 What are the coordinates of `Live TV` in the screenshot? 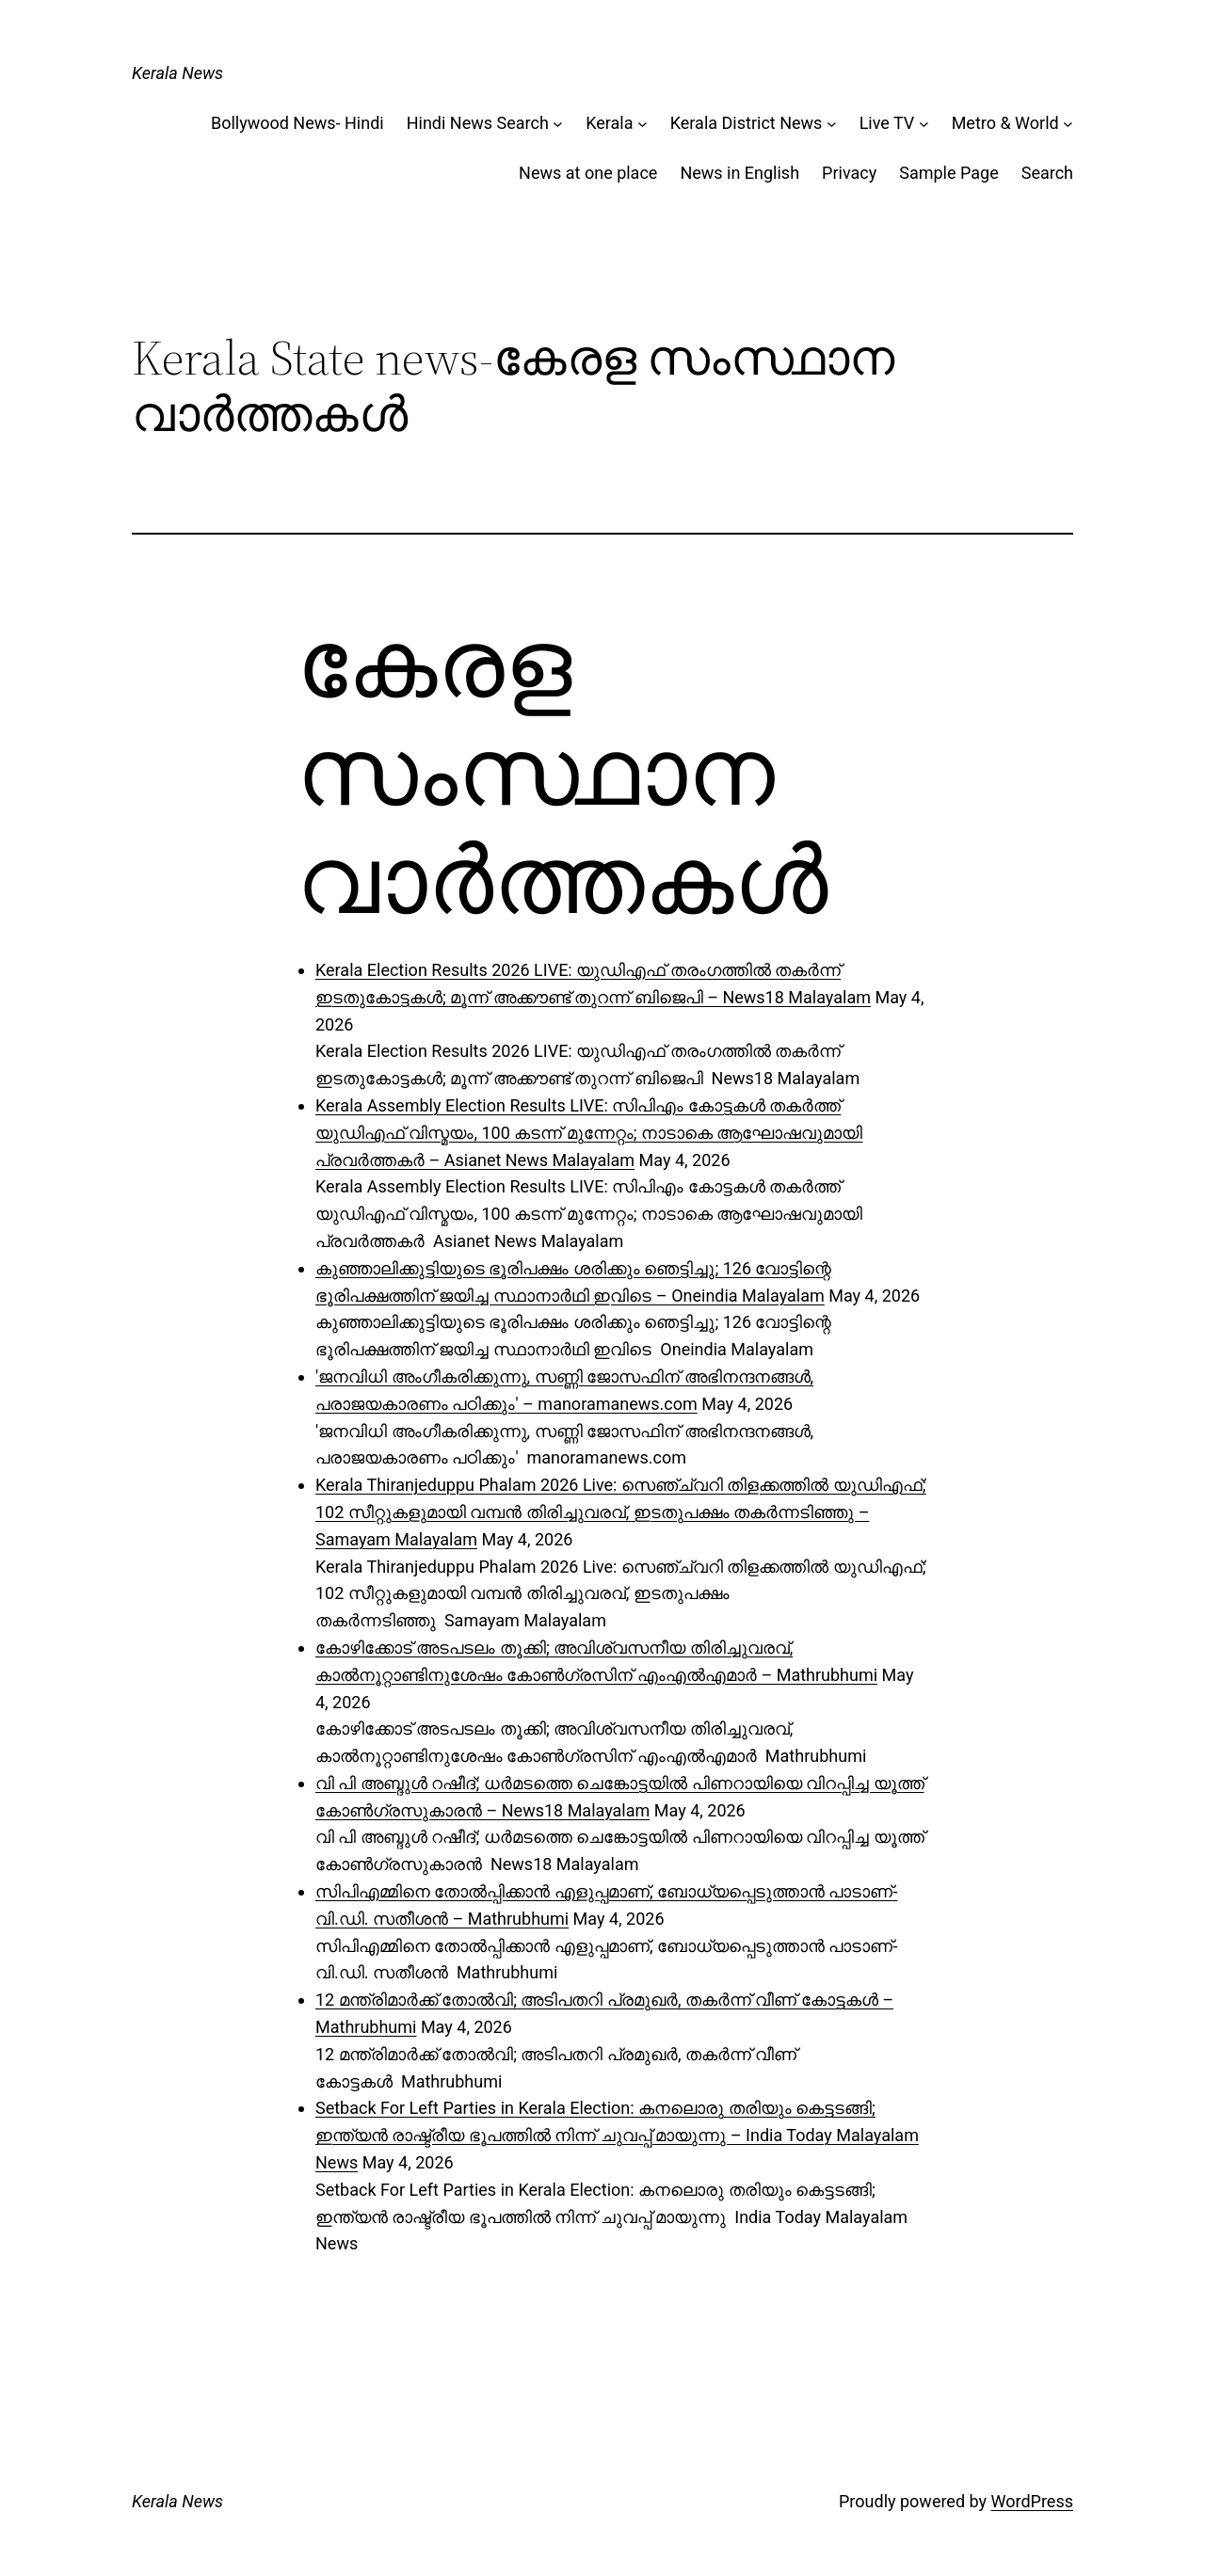 It's located at (887, 123).